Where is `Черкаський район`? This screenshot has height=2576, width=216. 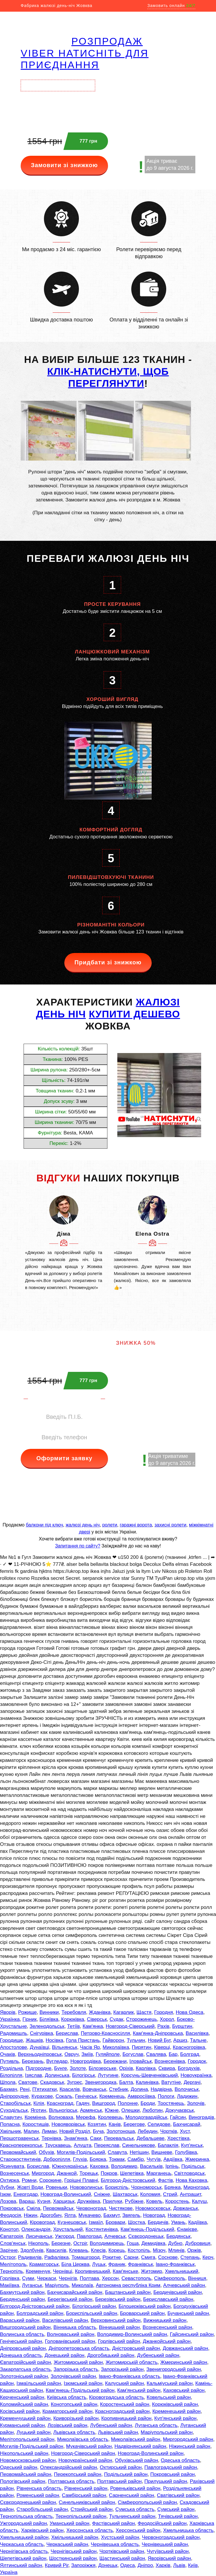 Черкаський район is located at coordinates (67, 2544).